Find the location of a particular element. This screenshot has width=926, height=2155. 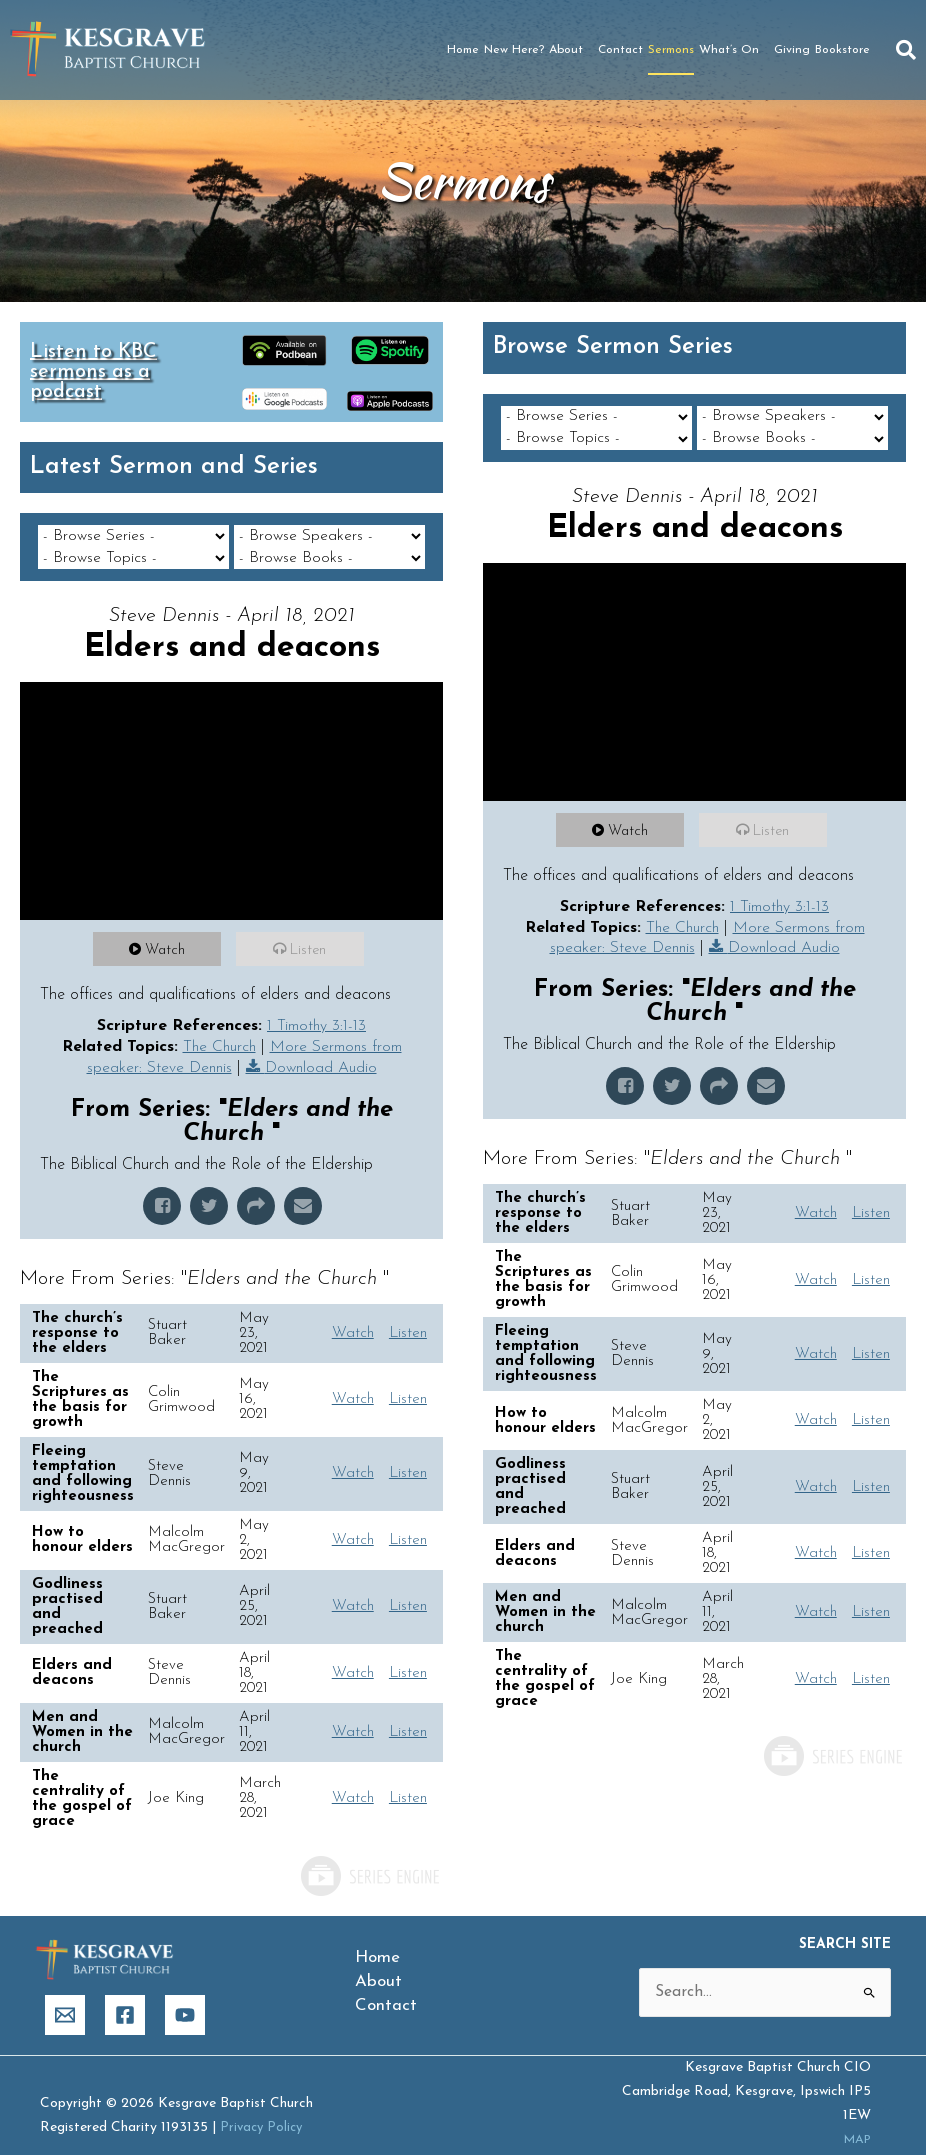

Sermons is located at coordinates (671, 50).